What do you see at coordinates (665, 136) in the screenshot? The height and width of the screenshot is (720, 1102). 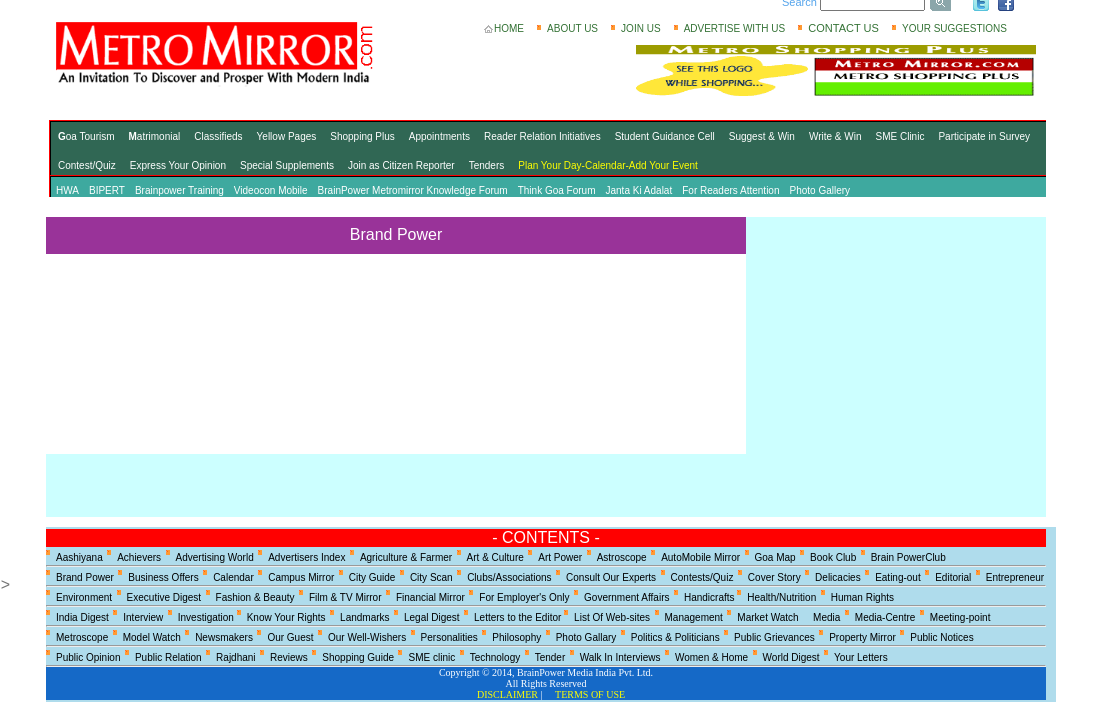 I see `Student Guidance Cell` at bounding box center [665, 136].